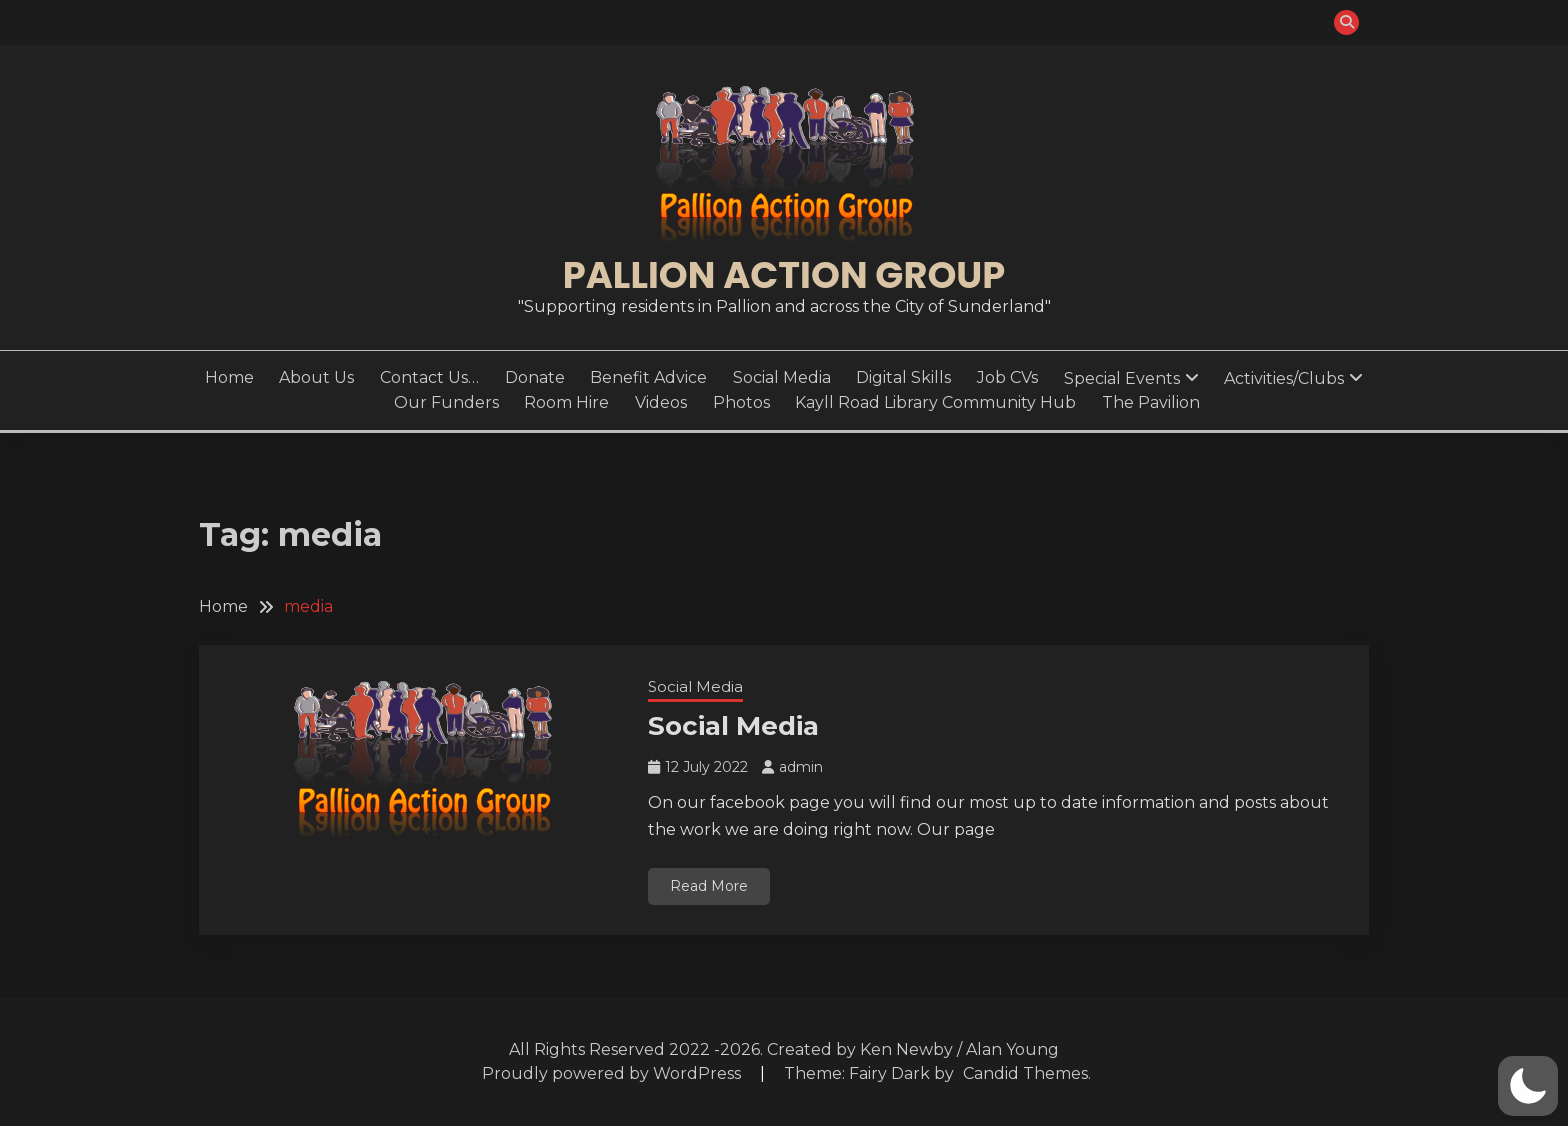  I want to click on Contact Us…, so click(429, 377).